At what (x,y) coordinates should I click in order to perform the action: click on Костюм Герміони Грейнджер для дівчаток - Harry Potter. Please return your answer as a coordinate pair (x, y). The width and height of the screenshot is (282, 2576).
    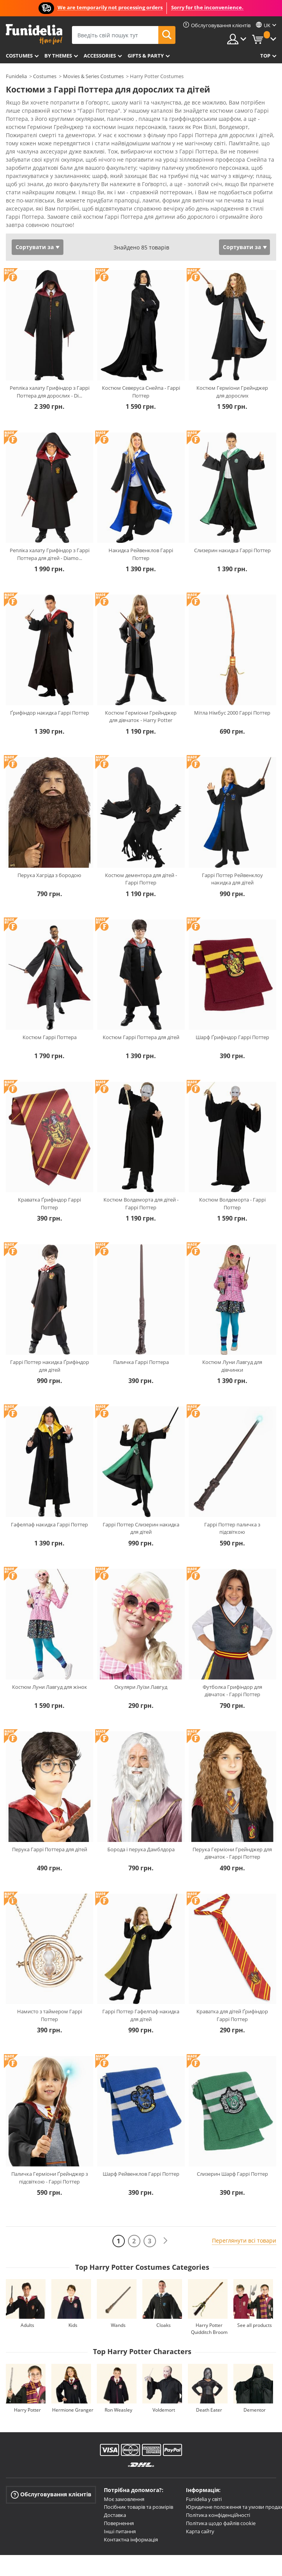
    Looking at the image, I should click on (141, 716).